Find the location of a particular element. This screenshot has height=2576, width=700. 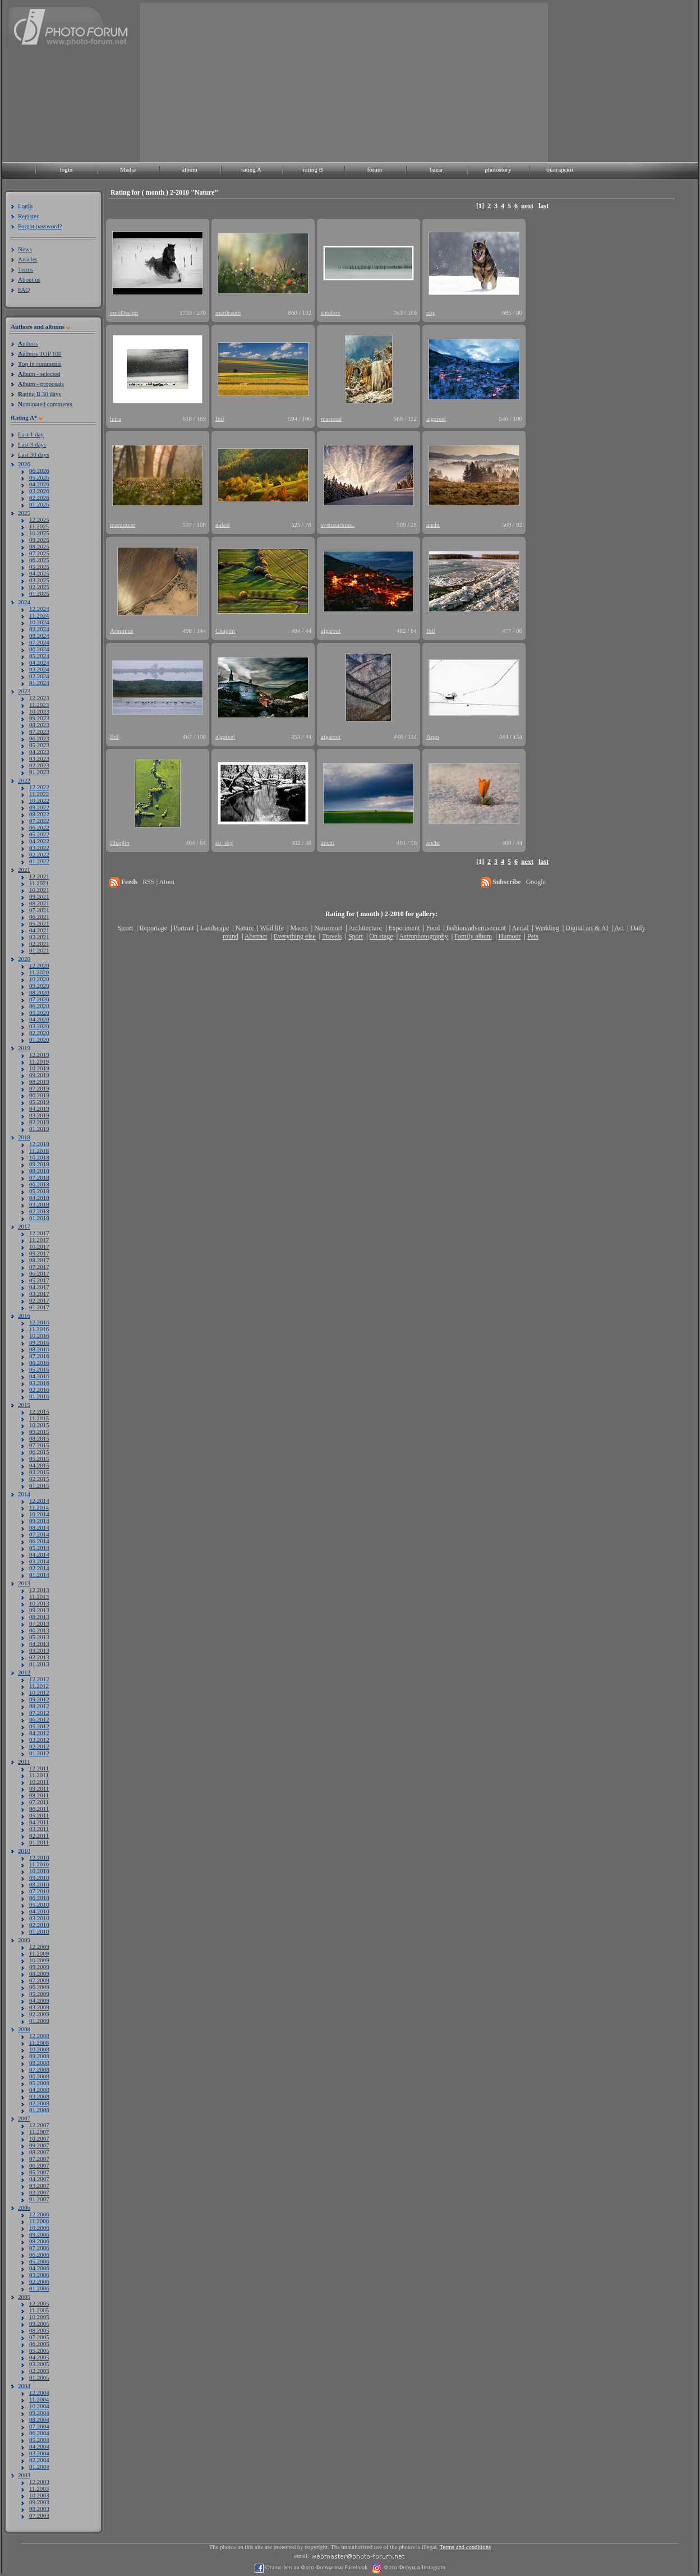

forum is located at coordinates (375, 169).